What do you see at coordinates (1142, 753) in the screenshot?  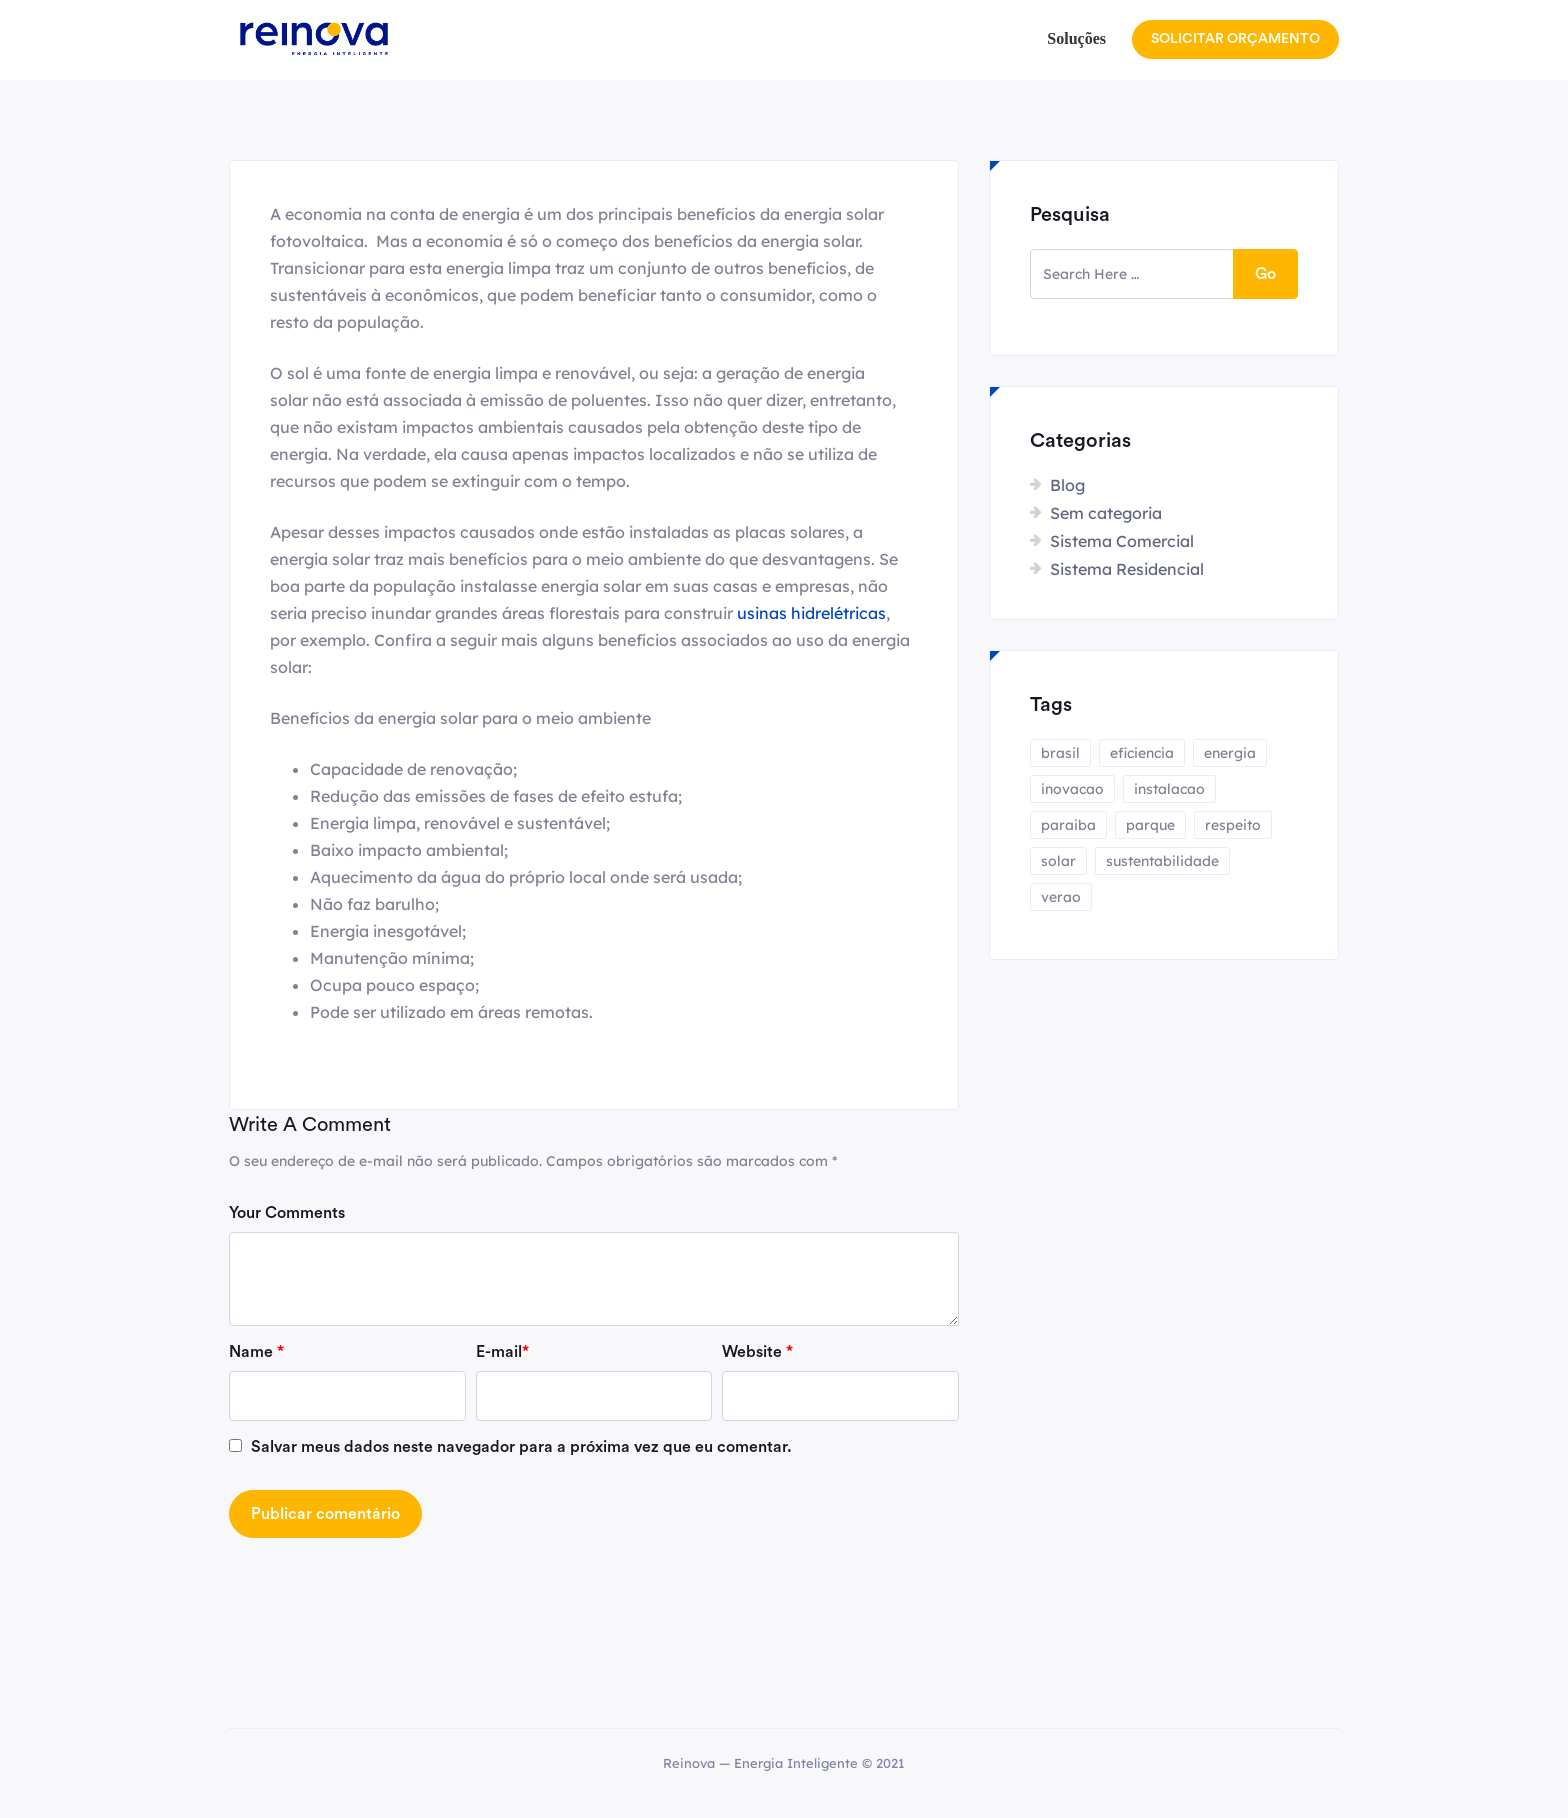 I see `eficiencia [eficiencia (1 item)]` at bounding box center [1142, 753].